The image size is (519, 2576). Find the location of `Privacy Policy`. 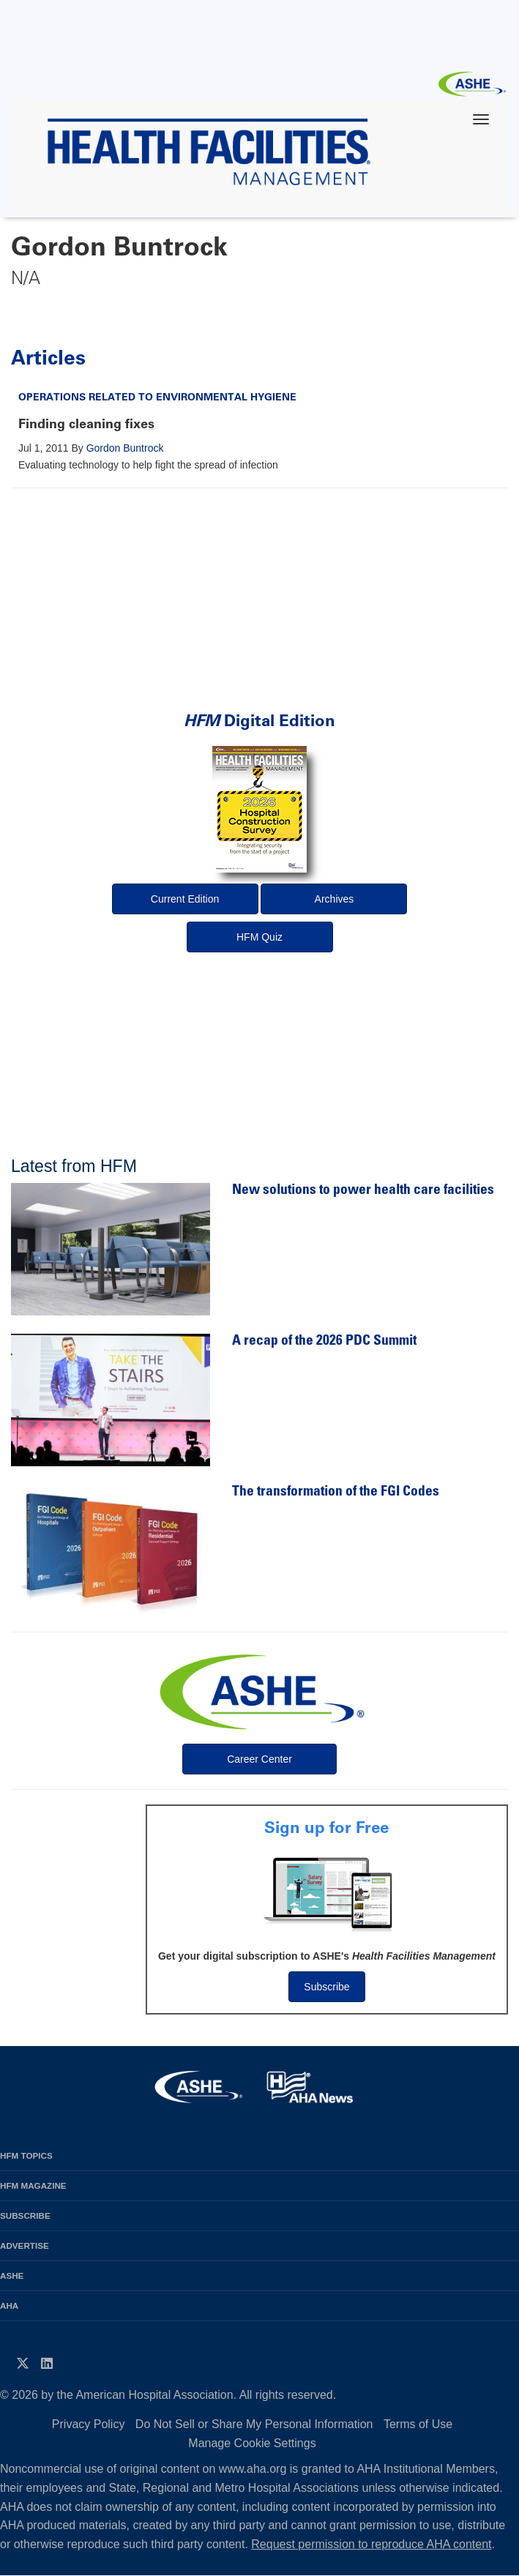

Privacy Policy is located at coordinates (88, 2424).